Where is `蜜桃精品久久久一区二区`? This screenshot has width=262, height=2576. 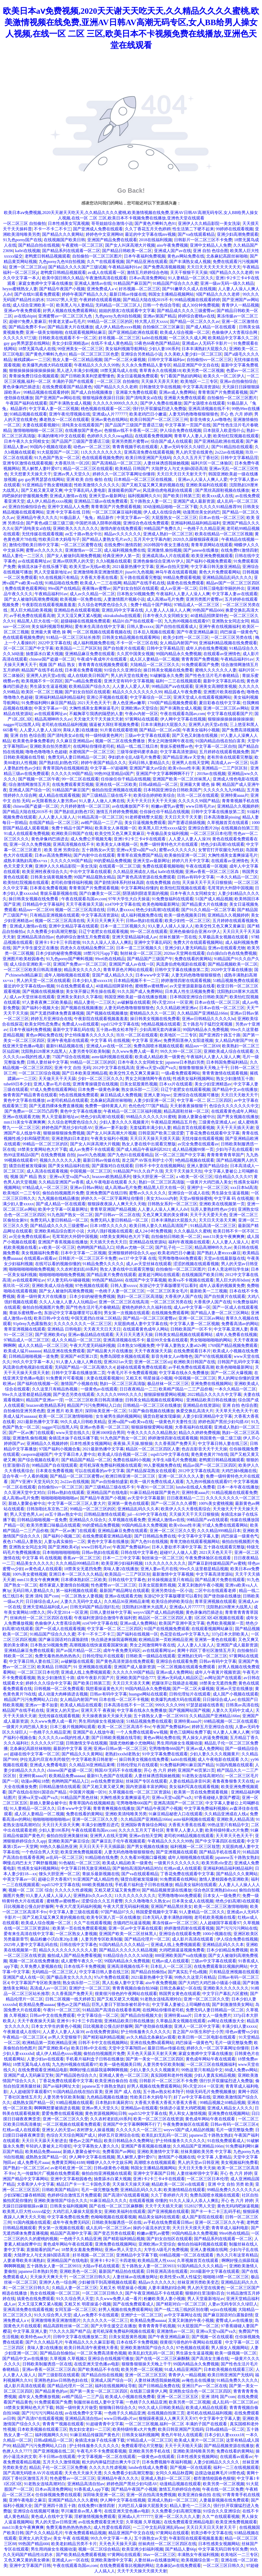
蜜桃精品久久久一区二区 is located at coordinates (152, 1013).